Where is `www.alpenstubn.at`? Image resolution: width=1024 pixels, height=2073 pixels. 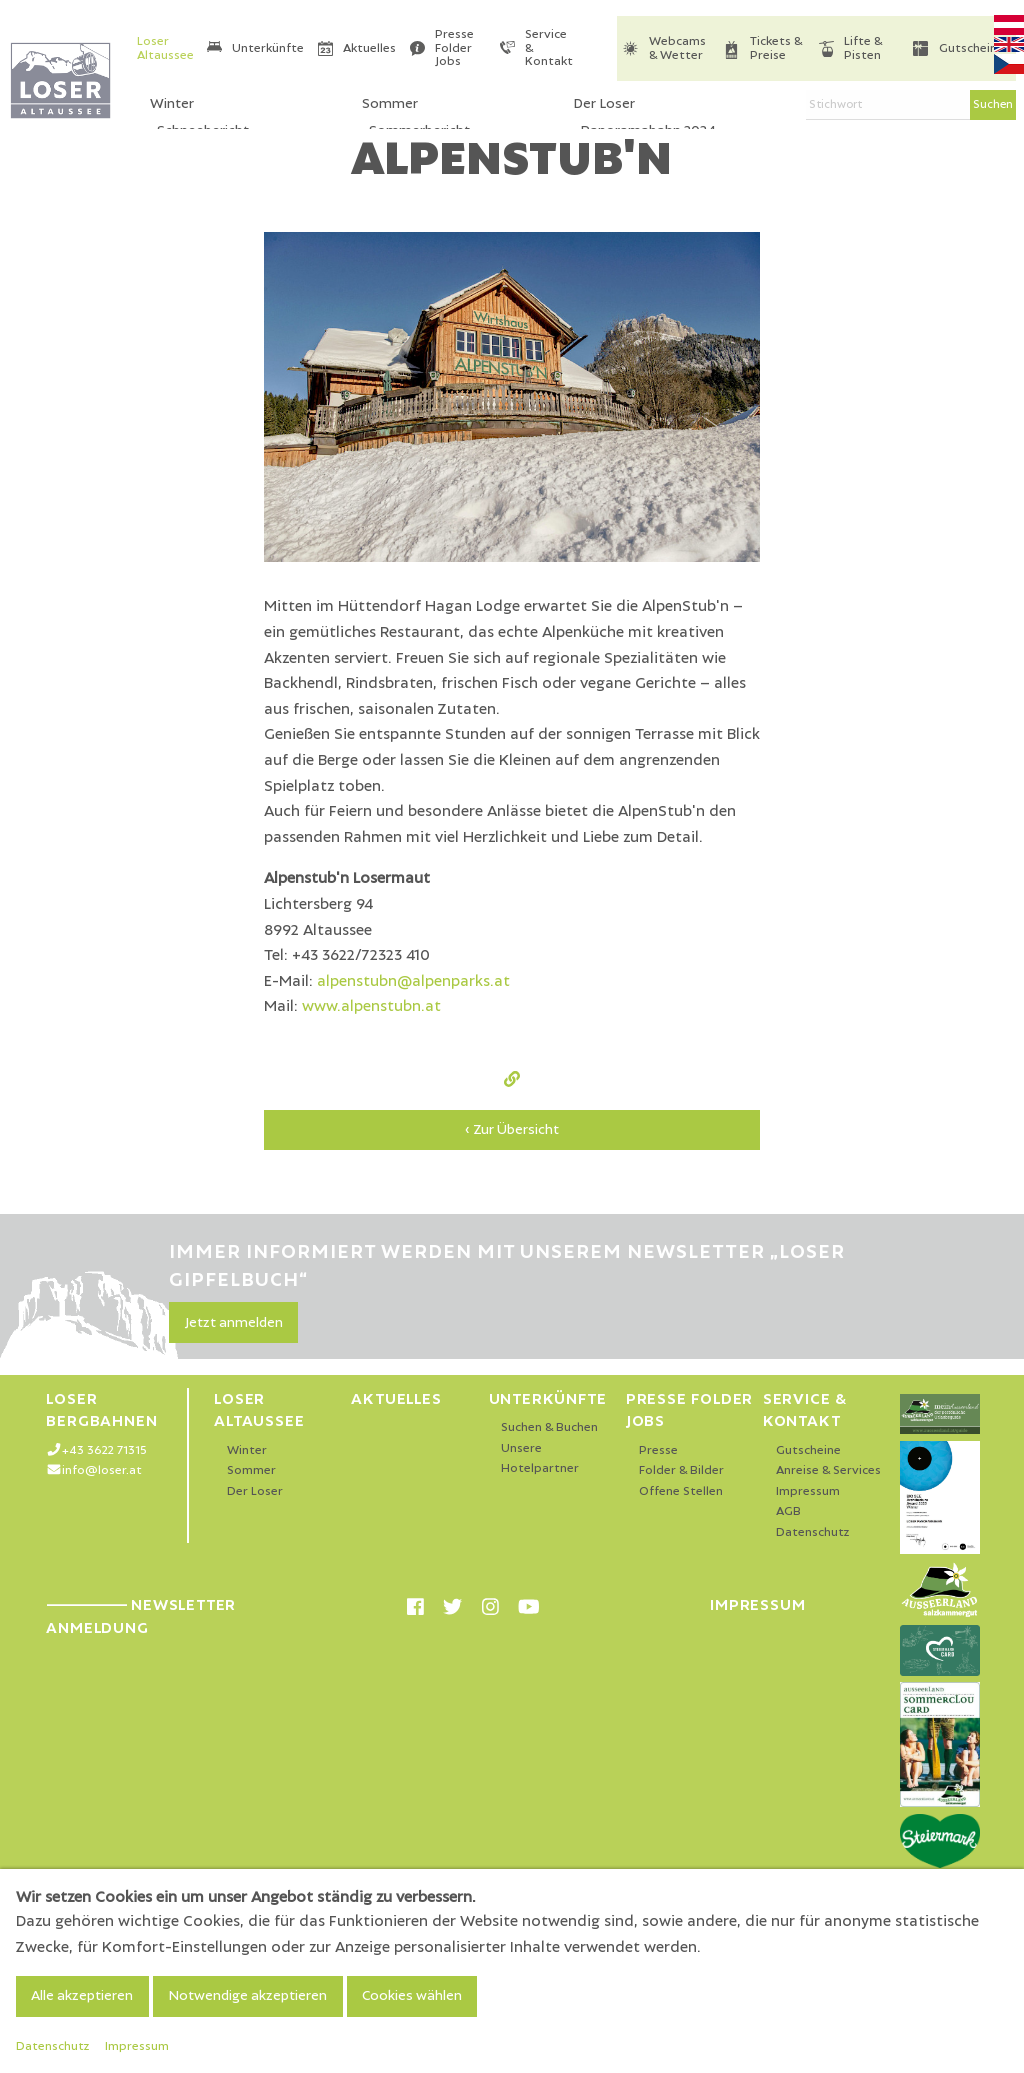 www.alpenstubn.at is located at coordinates (371, 1006).